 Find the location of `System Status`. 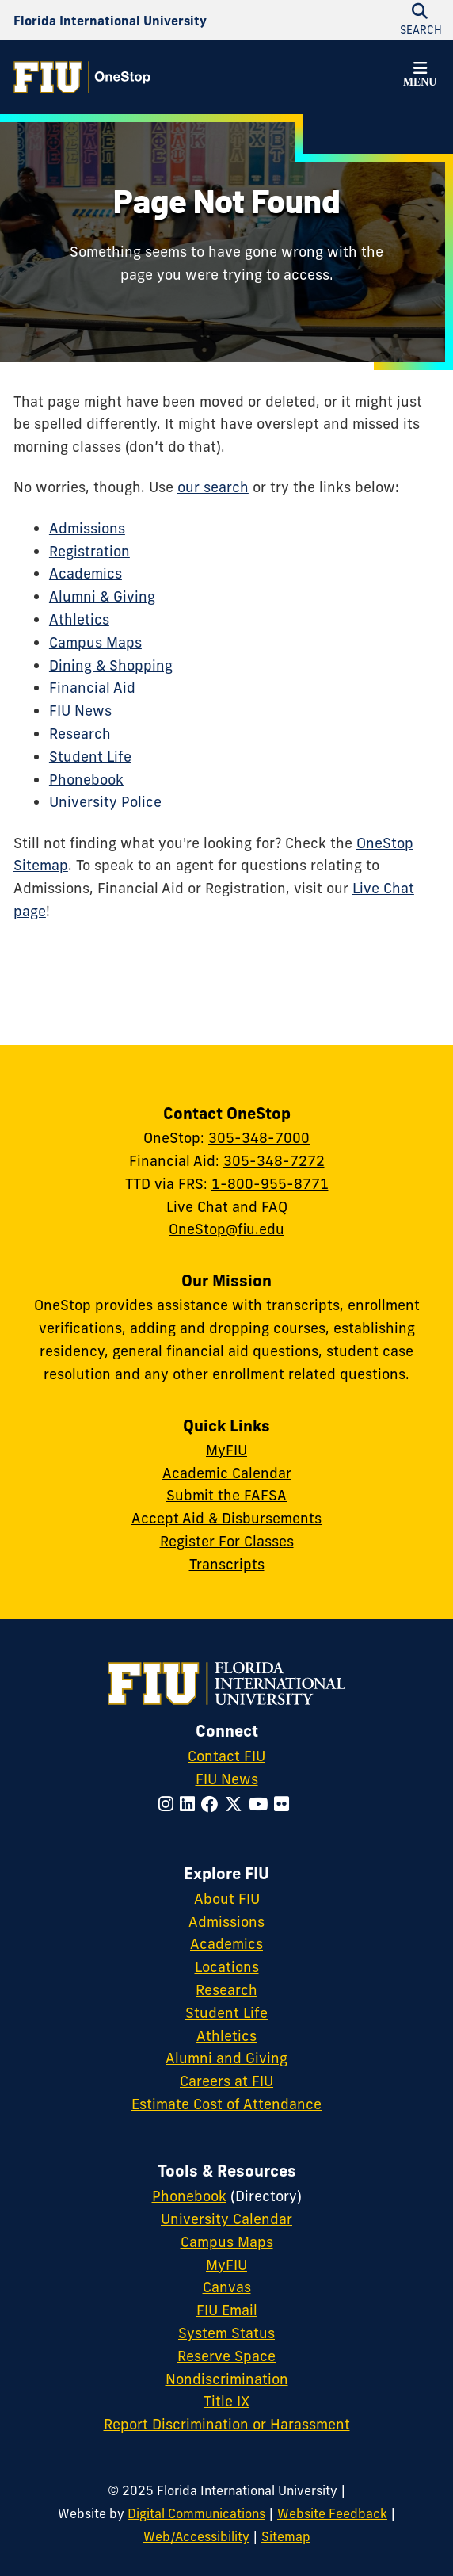

System Status is located at coordinates (226, 2333).